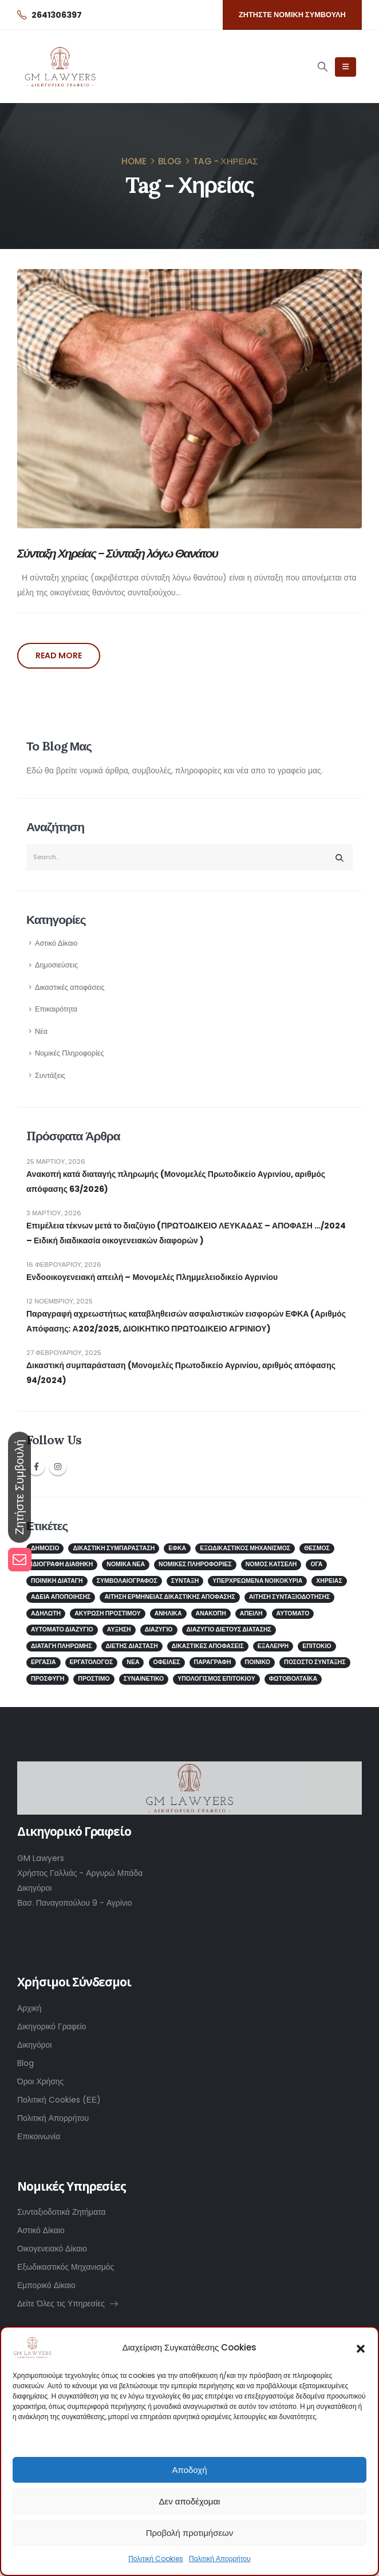 This screenshot has height=2576, width=379. I want to click on δικαστικές αποφάσεις [δικαστικές αποφάσεις (1 στοιχείο)], so click(208, 1646).